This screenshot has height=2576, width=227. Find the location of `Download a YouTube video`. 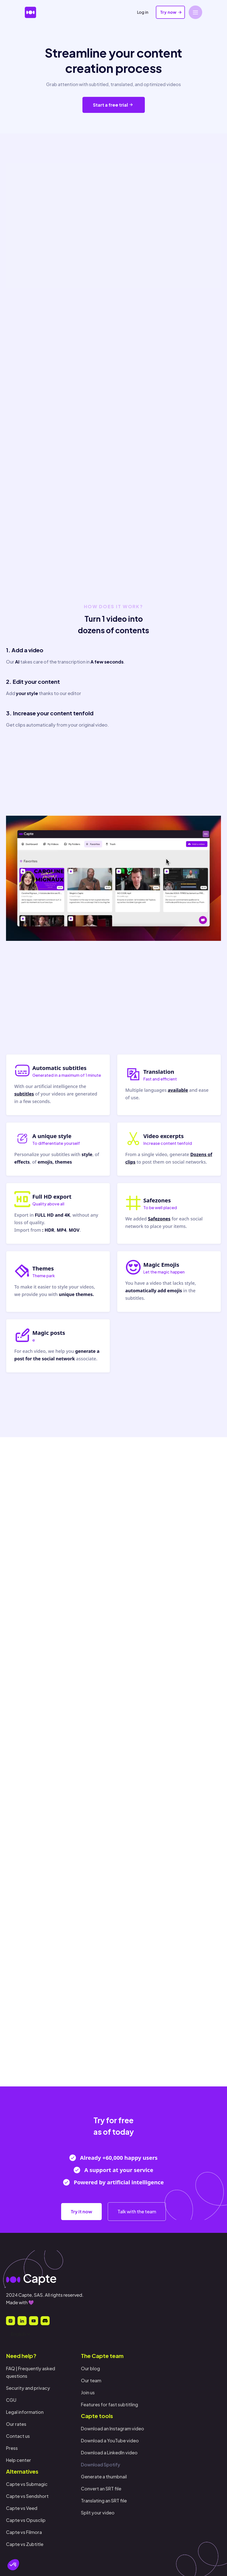

Download a YouTube video is located at coordinates (110, 2440).